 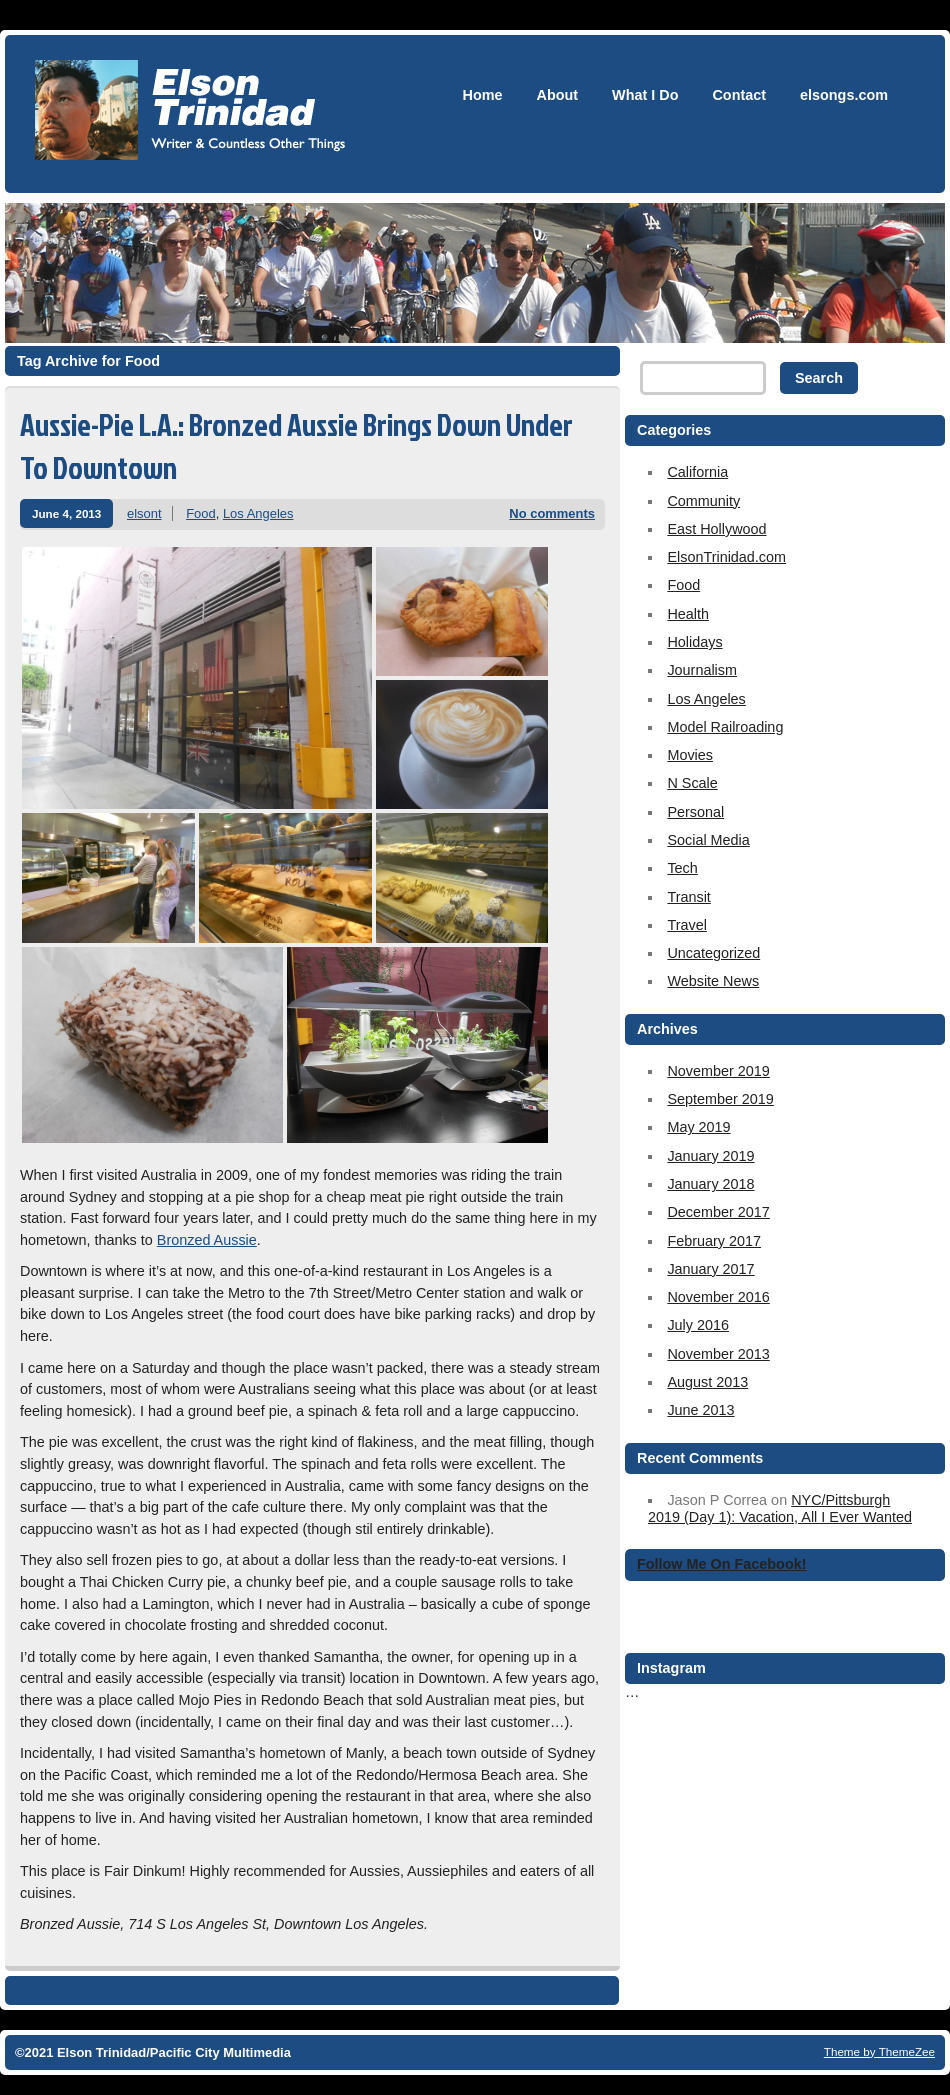 What do you see at coordinates (645, 95) in the screenshot?
I see `What I Do` at bounding box center [645, 95].